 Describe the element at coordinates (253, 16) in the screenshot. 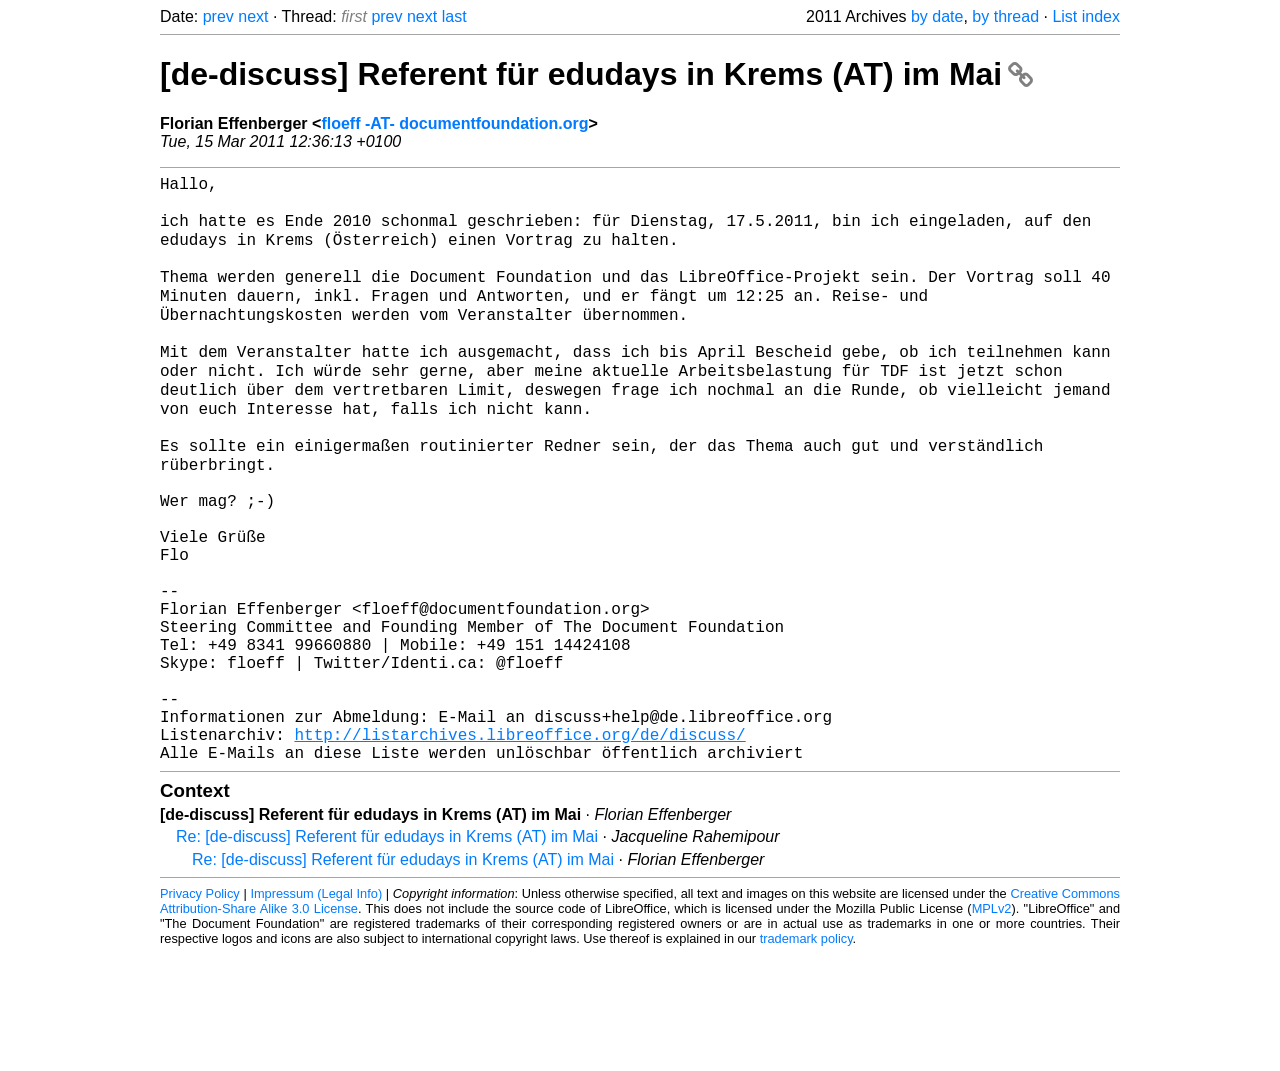

I see `next` at that location.